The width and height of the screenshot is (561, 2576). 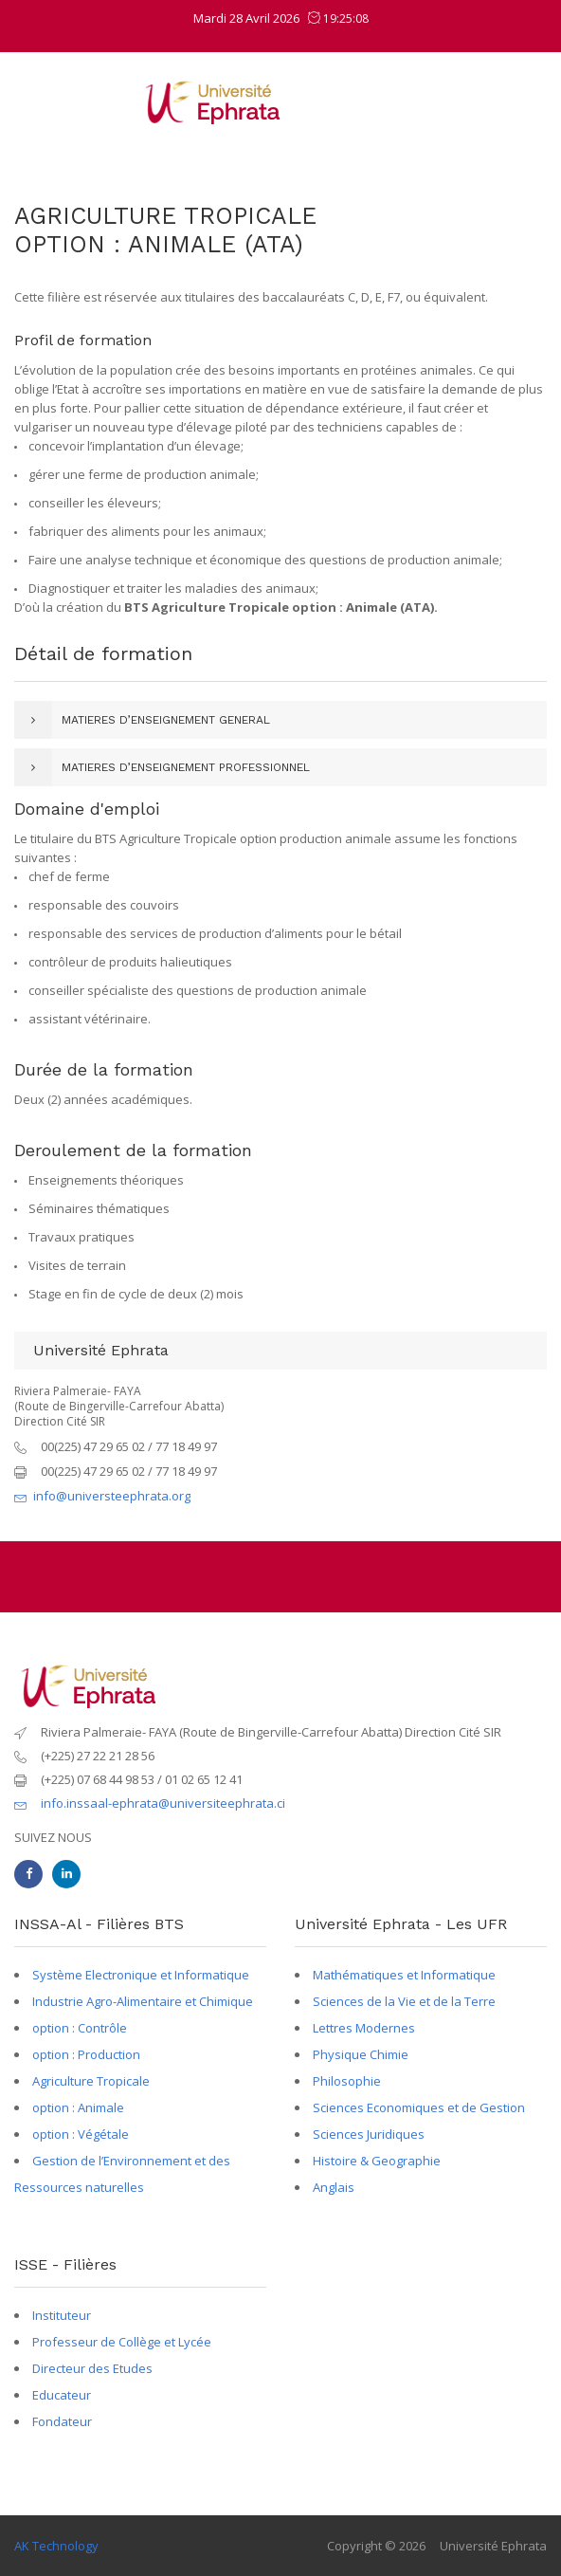 What do you see at coordinates (404, 1974) in the screenshot?
I see `Mathématiques et Informatique` at bounding box center [404, 1974].